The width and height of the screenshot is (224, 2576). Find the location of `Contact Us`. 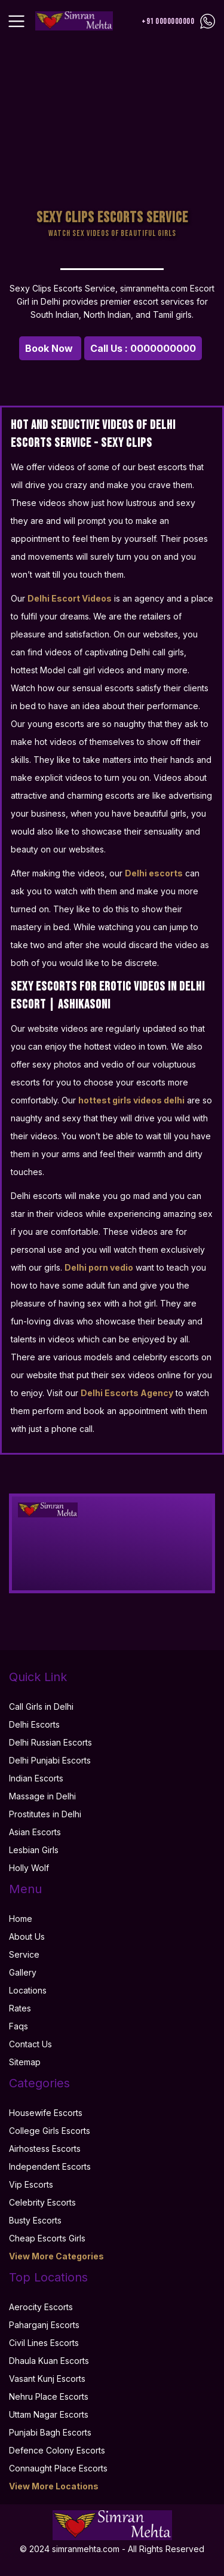

Contact Us is located at coordinates (30, 2044).